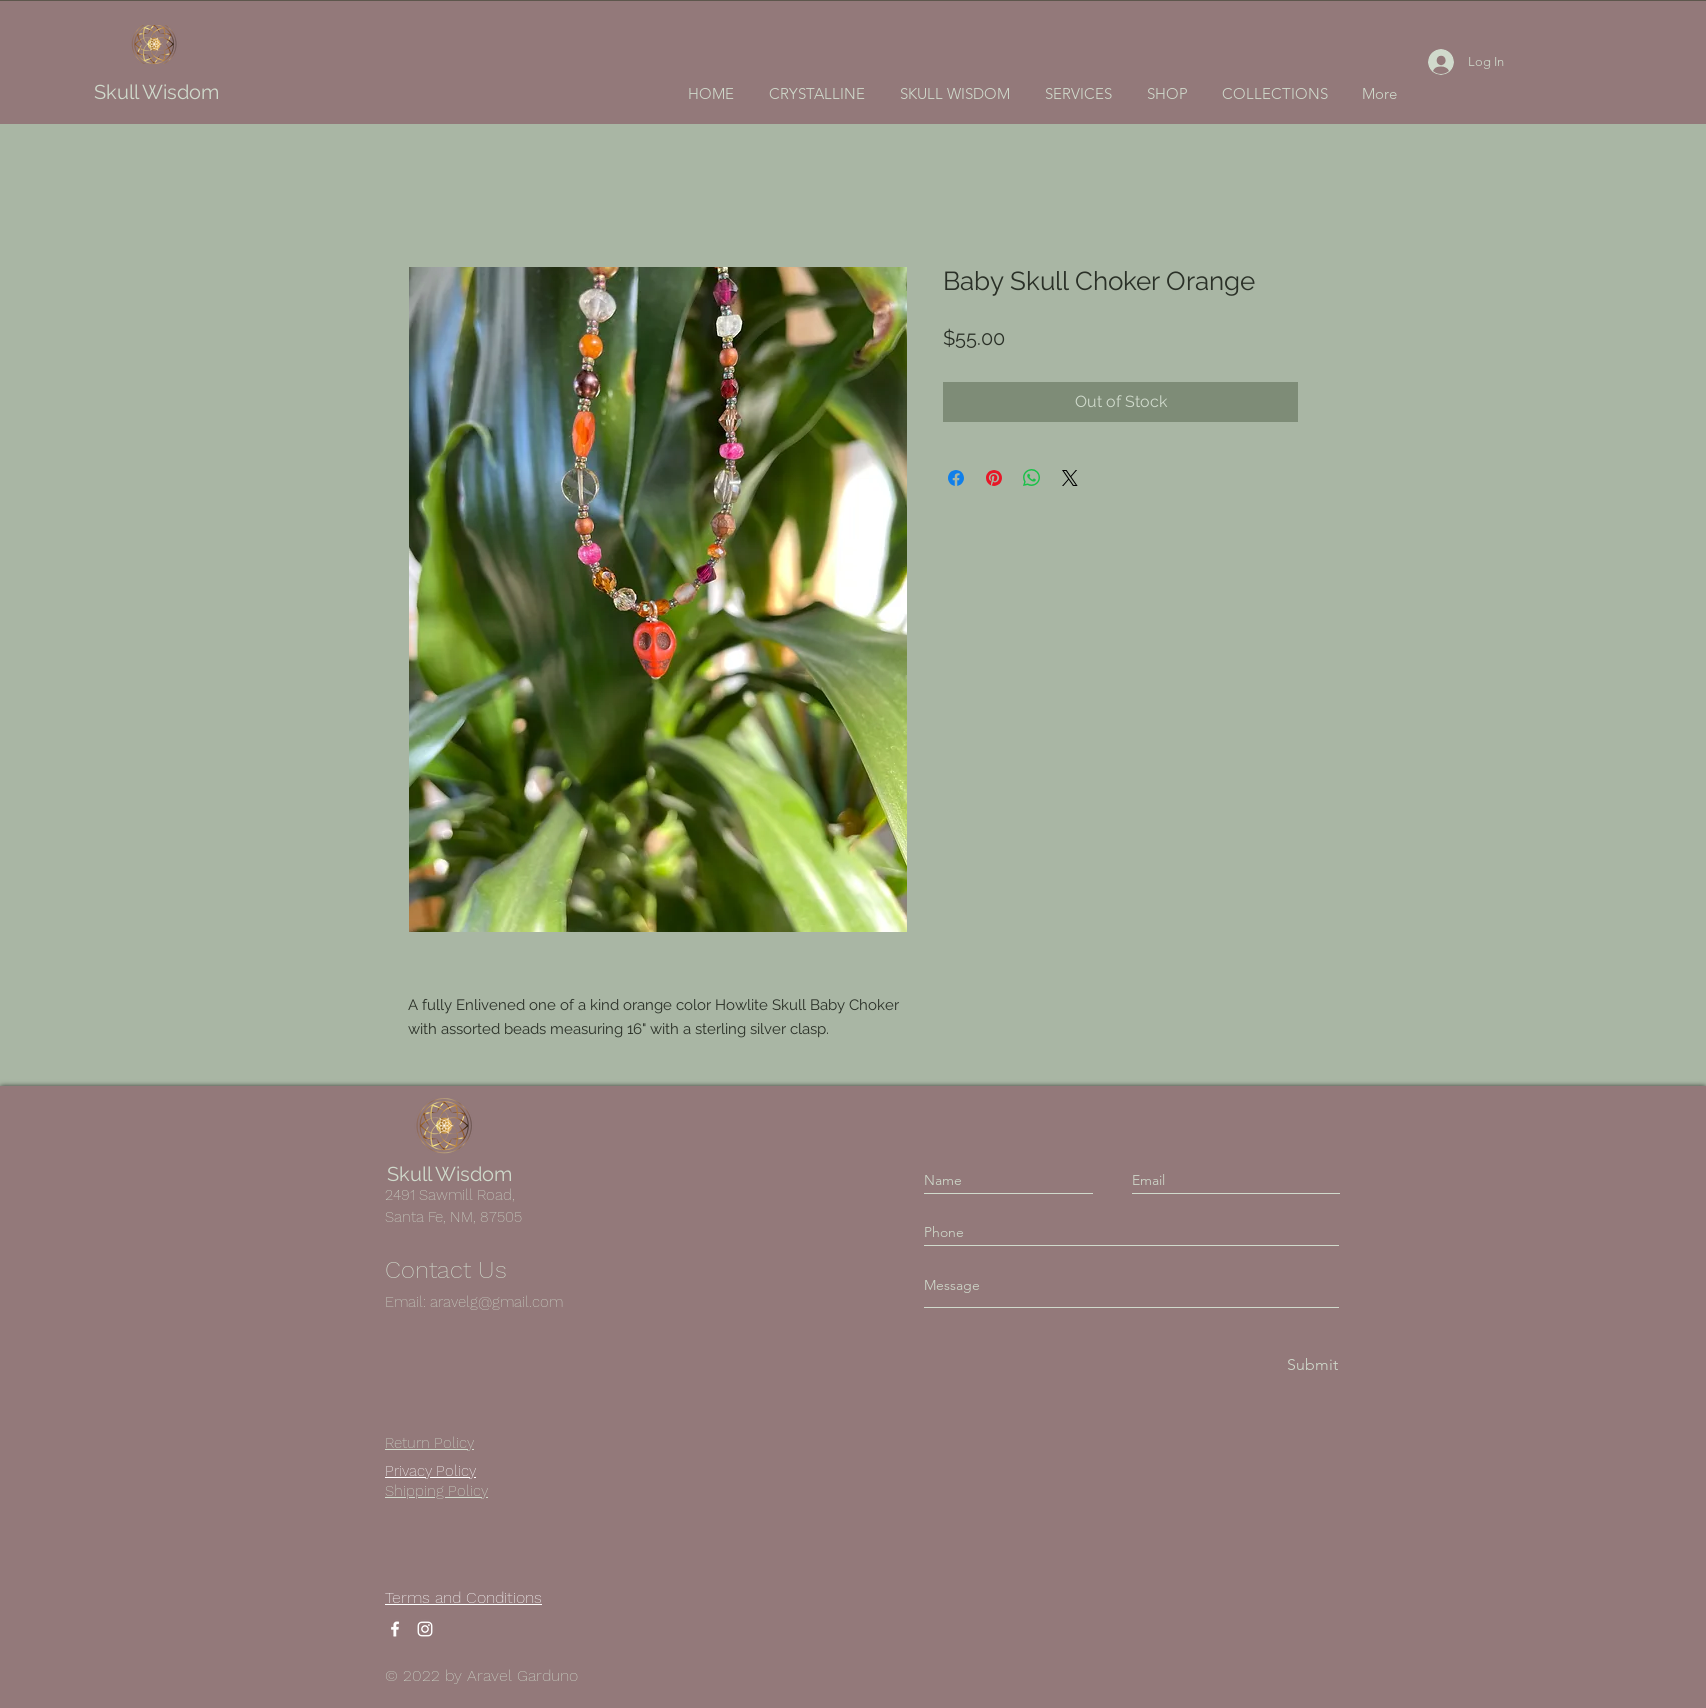 The height and width of the screenshot is (1708, 1706). Describe the element at coordinates (1032, 478) in the screenshot. I see `[Share on WhatsApp]` at that location.